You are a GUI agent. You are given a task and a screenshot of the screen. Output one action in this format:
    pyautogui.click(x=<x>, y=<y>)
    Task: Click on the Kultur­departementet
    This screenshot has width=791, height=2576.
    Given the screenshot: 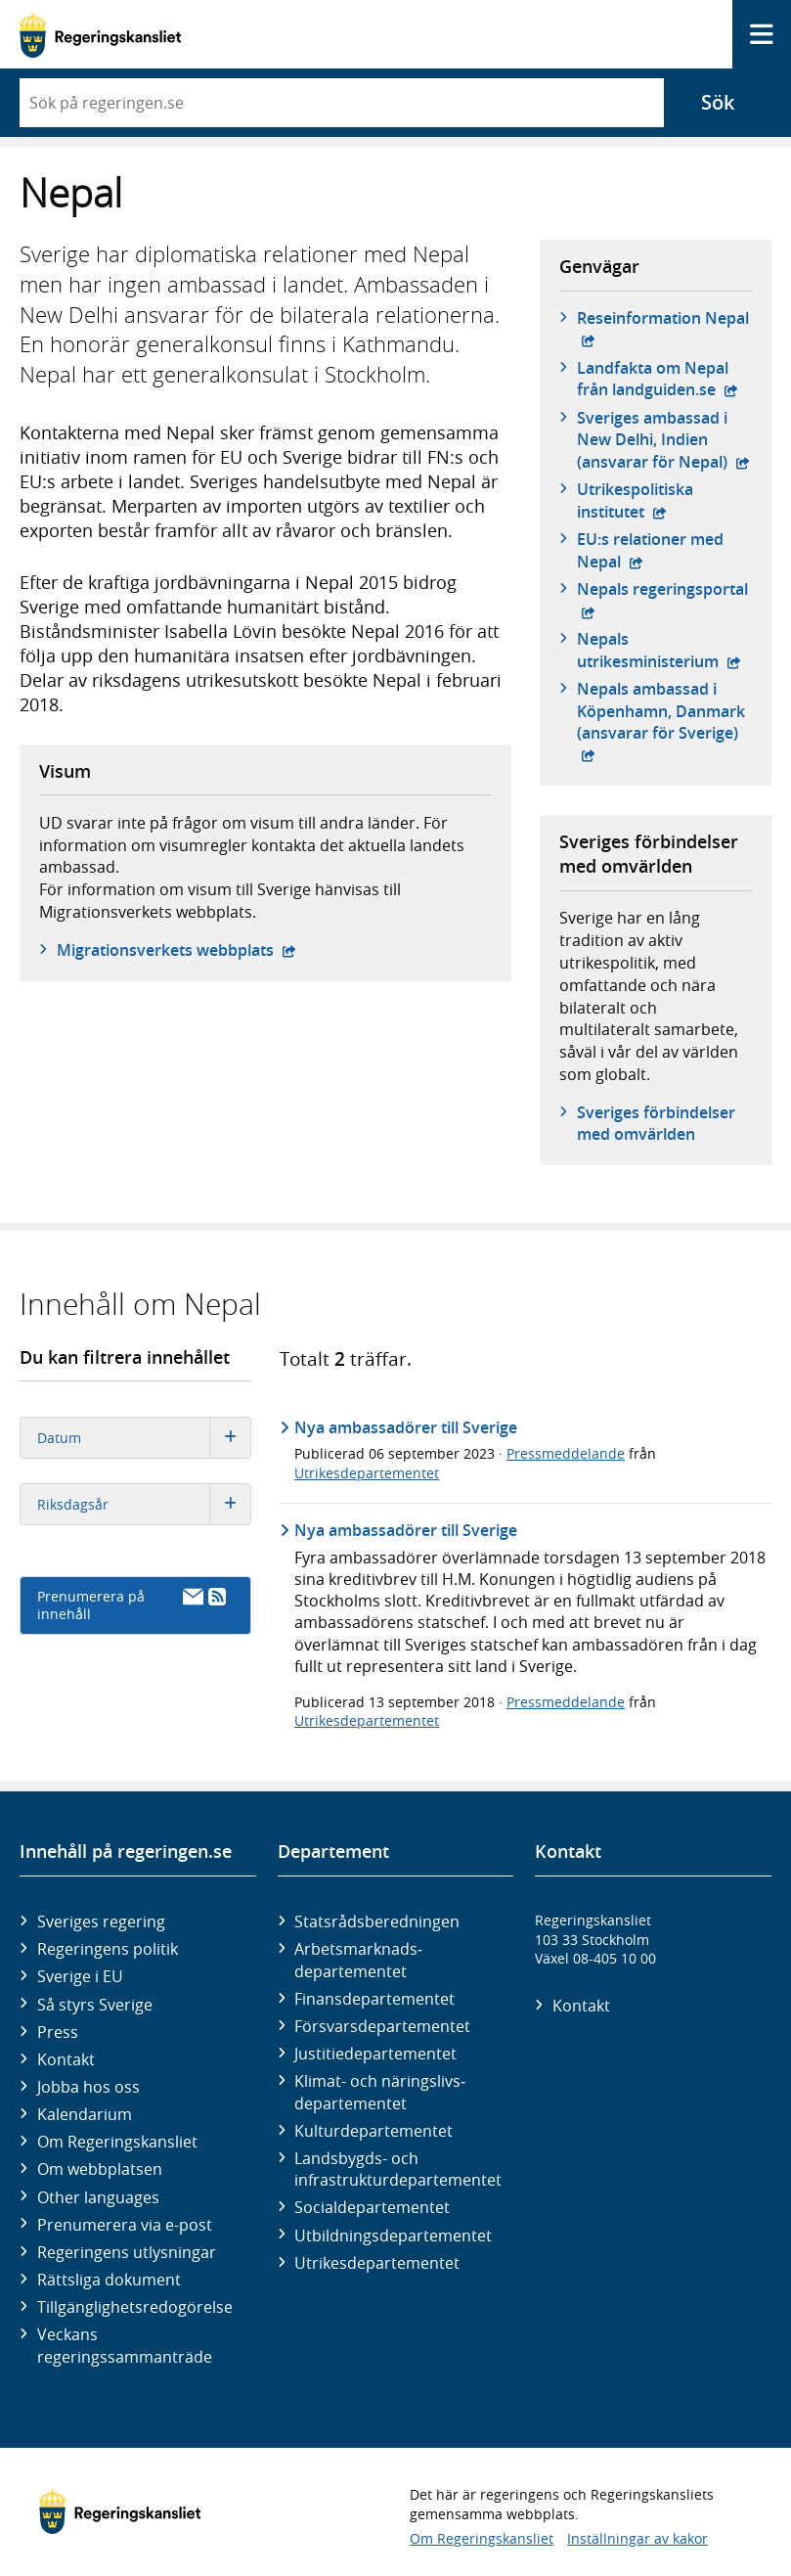 What is the action you would take?
    pyautogui.click(x=373, y=2131)
    